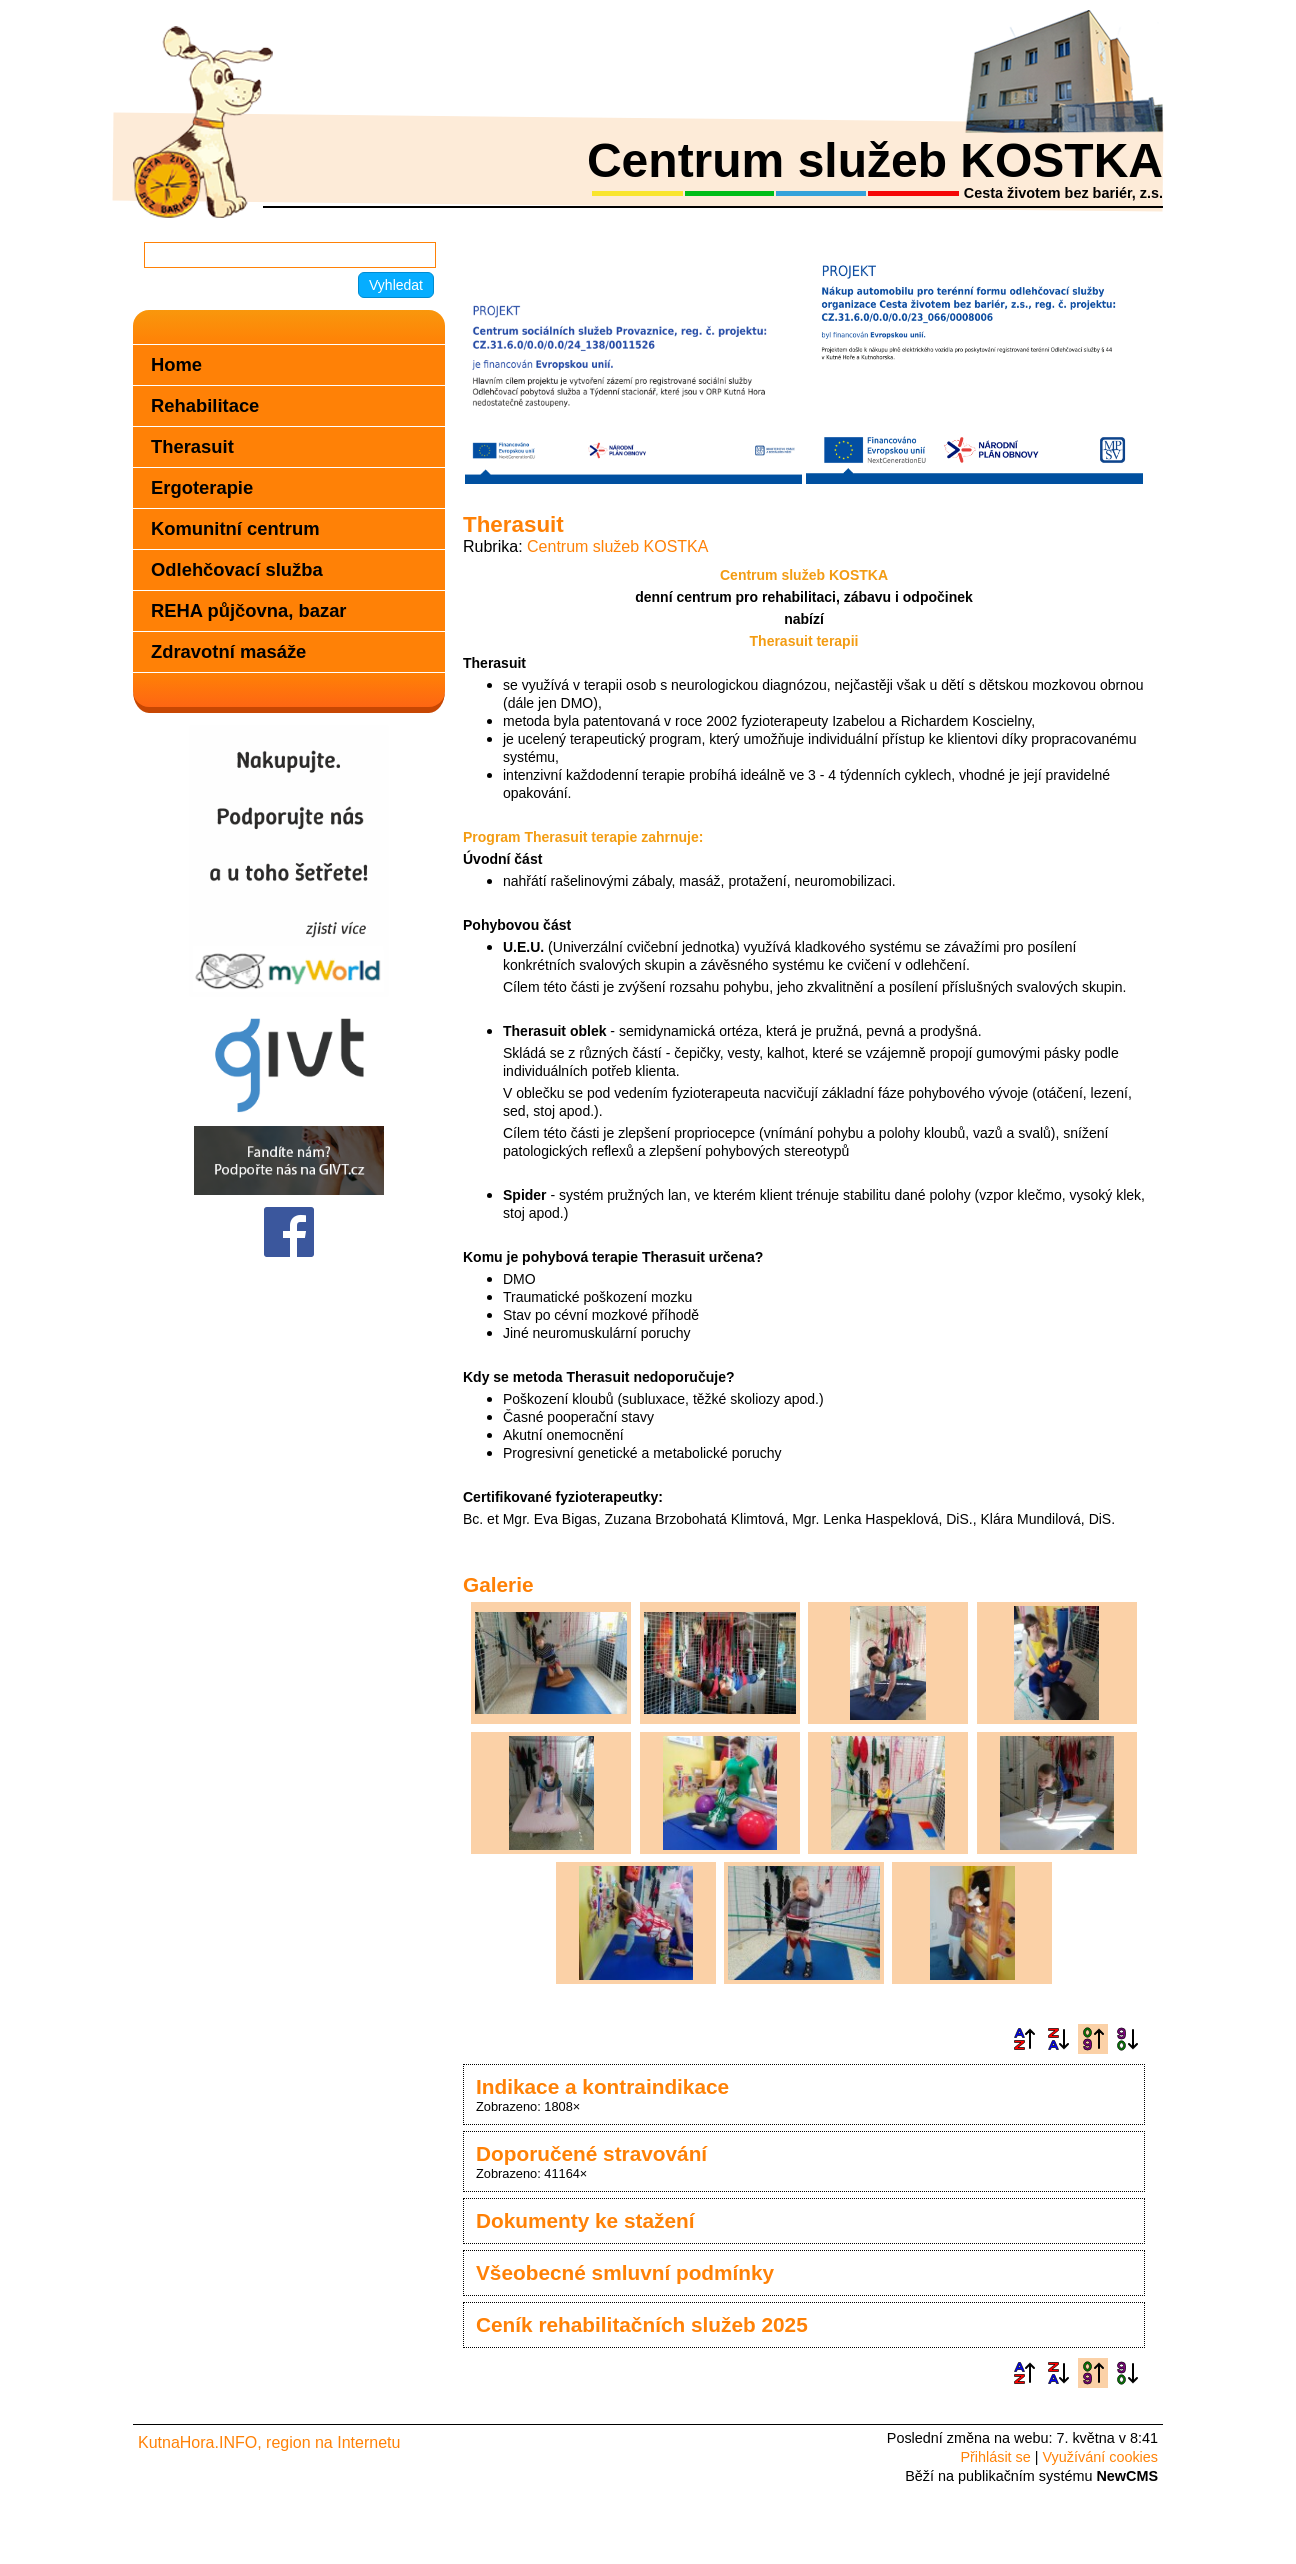 Image resolution: width=1296 pixels, height=2564 pixels. Describe the element at coordinates (1058, 2039) in the screenshot. I see `Podle názvu sestupně` at that location.